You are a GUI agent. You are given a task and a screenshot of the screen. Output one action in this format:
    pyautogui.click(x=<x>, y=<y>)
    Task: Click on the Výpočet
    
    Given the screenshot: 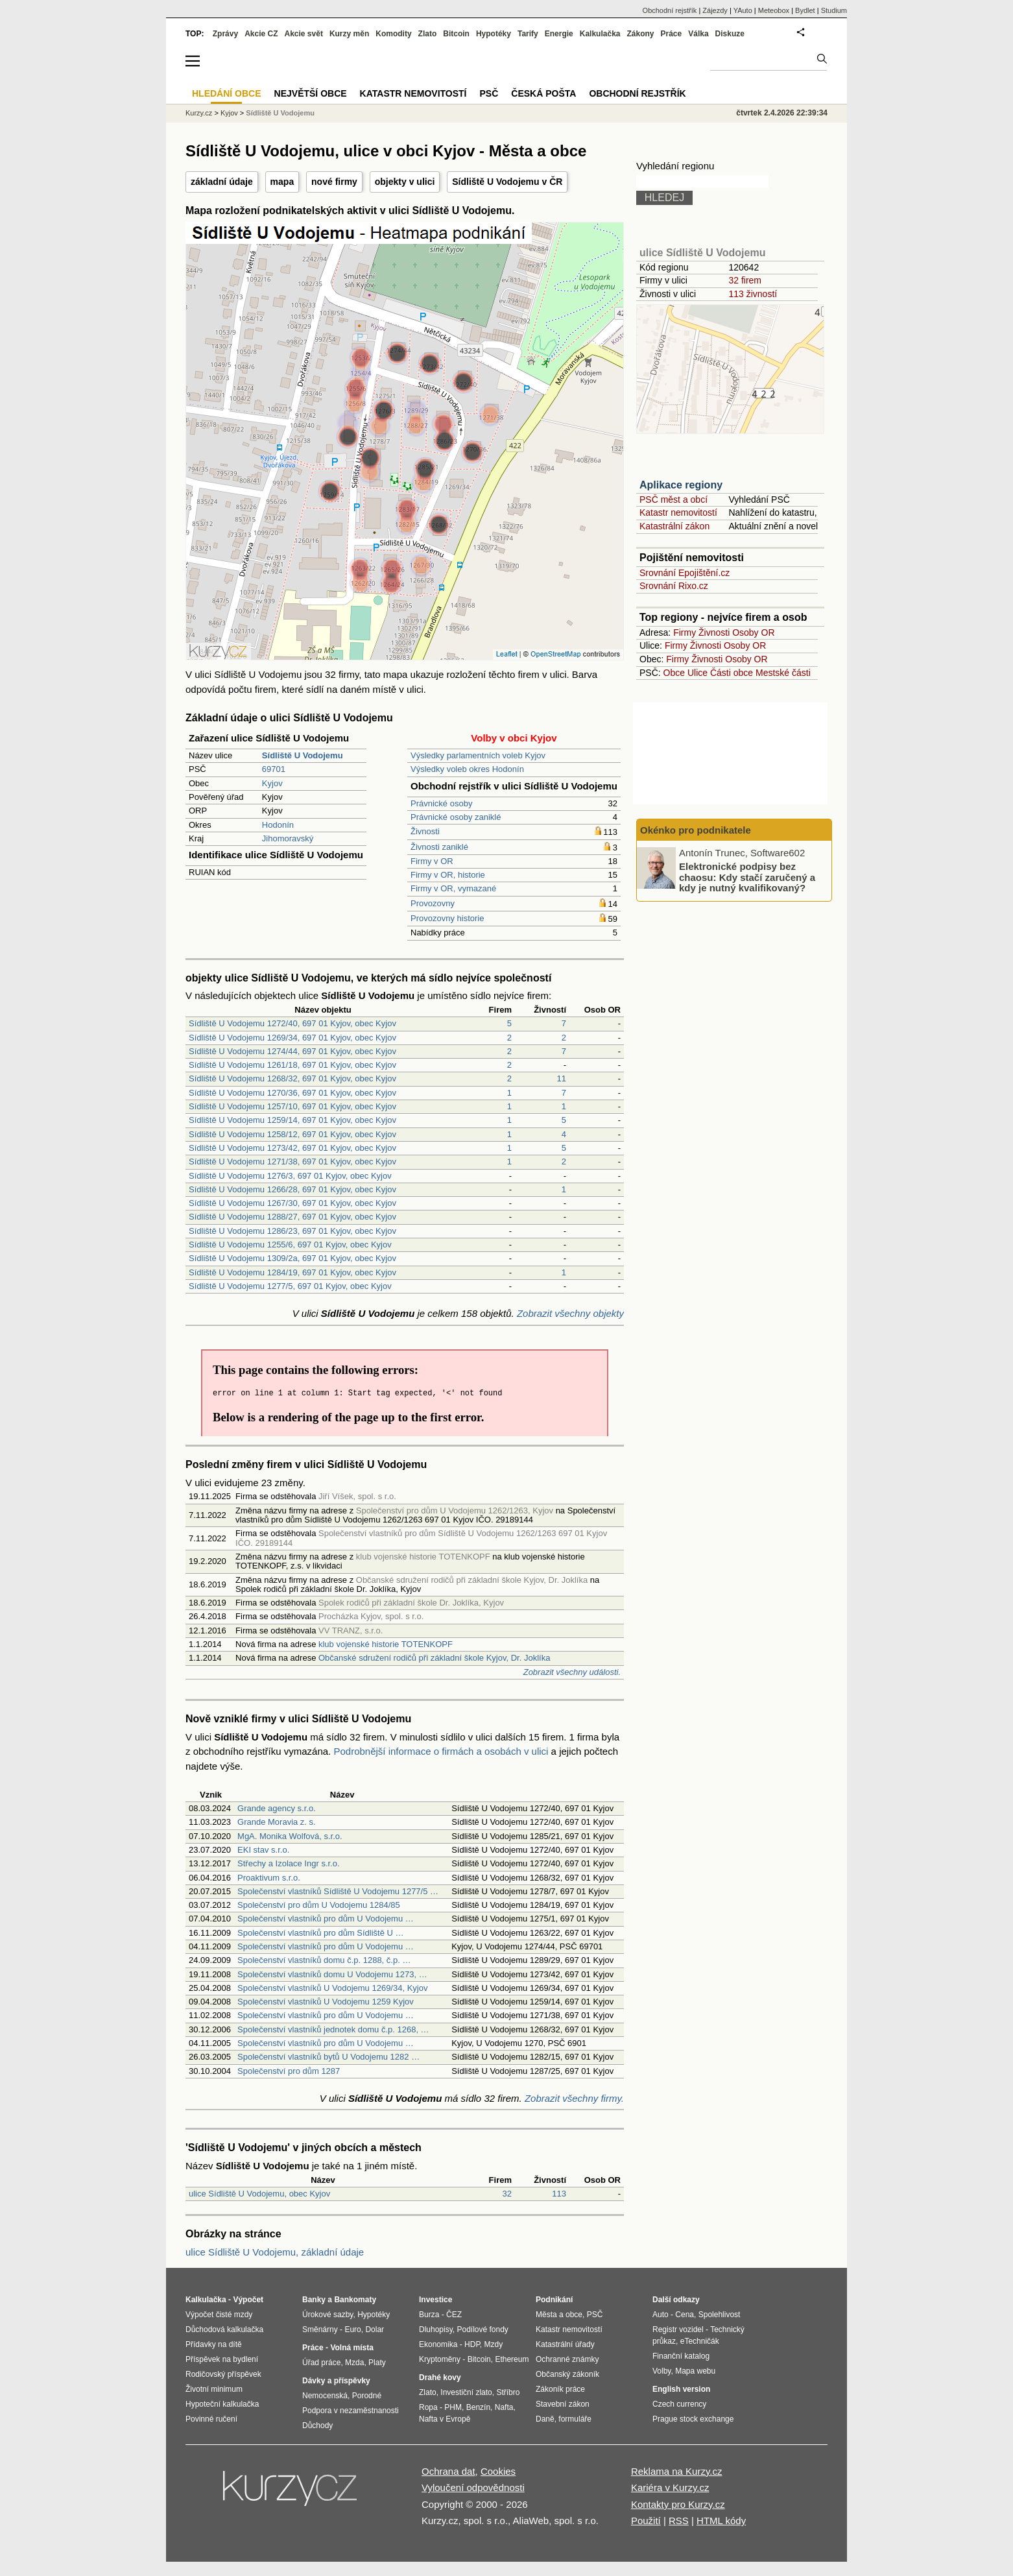 What is the action you would take?
    pyautogui.click(x=248, y=2299)
    